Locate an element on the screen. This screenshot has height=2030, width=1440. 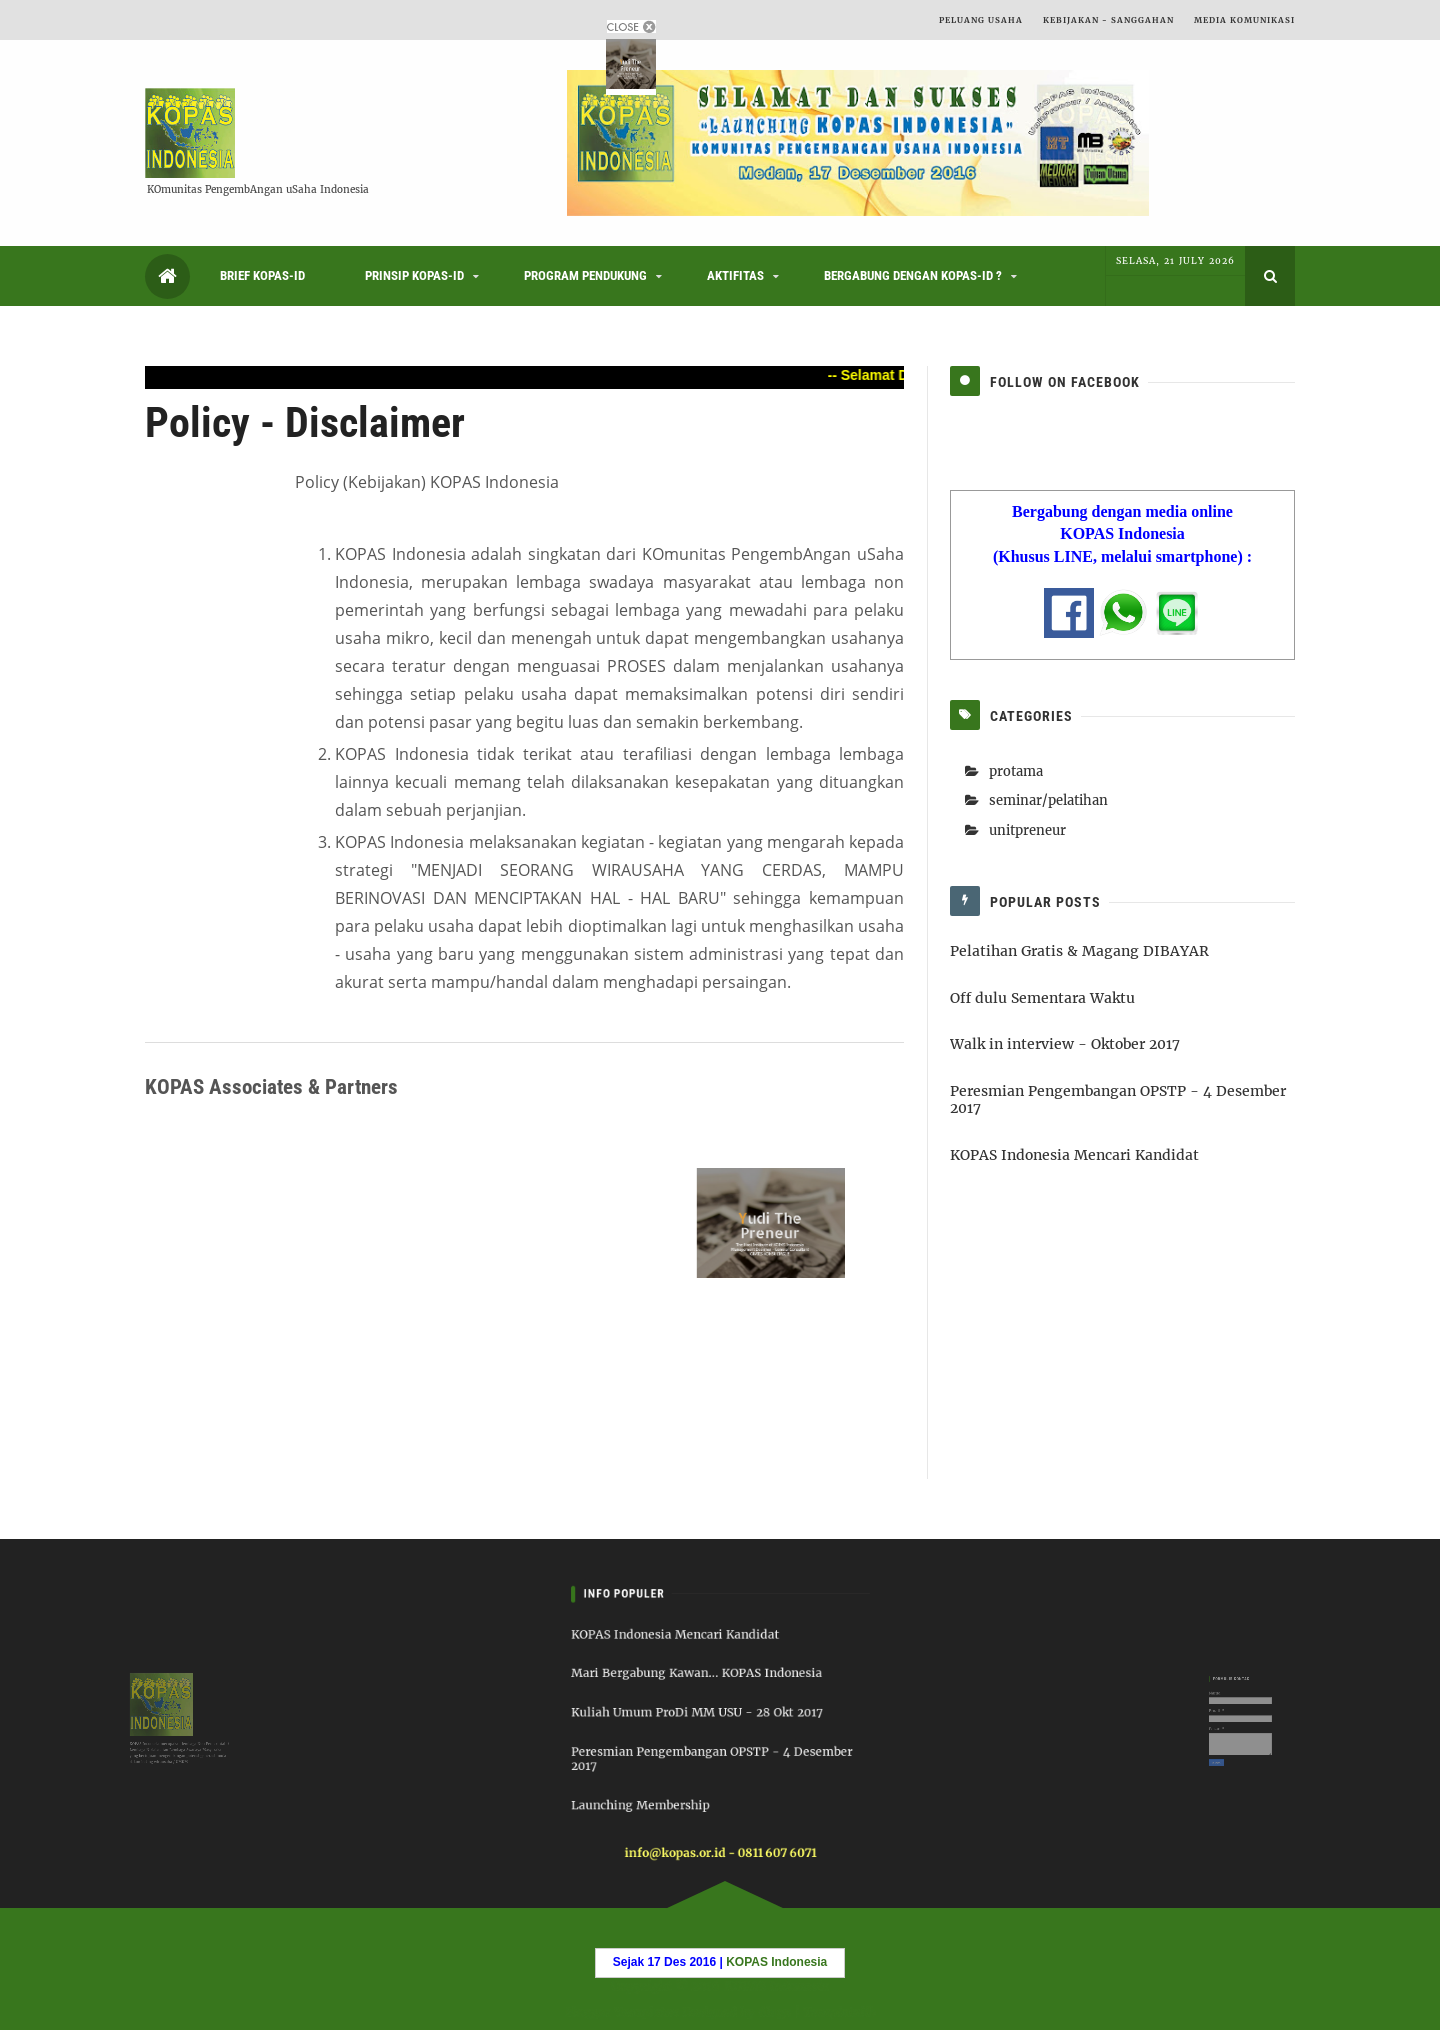
unitpreneur is located at coordinates (1027, 830).